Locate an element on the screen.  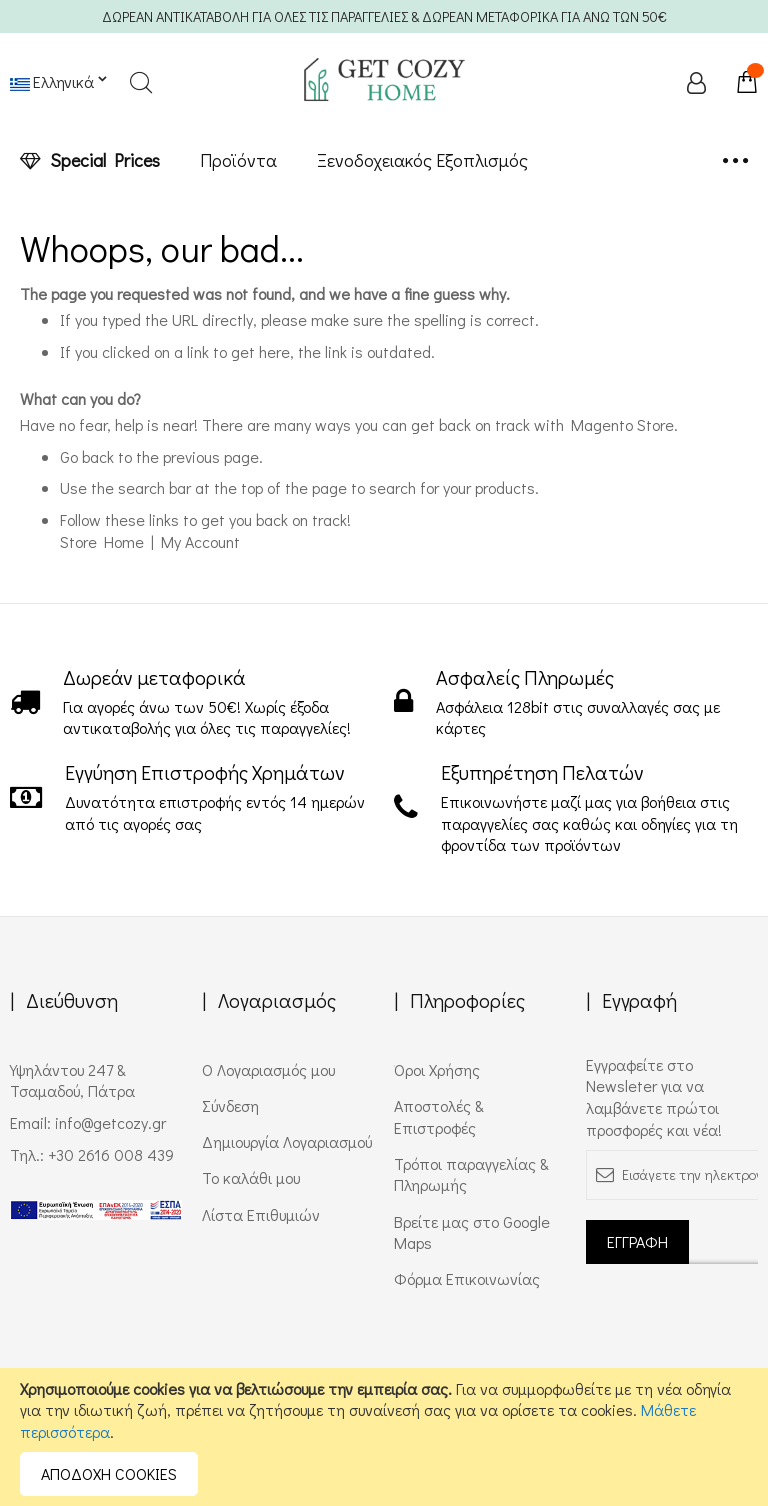
Go back is located at coordinates (87, 456).